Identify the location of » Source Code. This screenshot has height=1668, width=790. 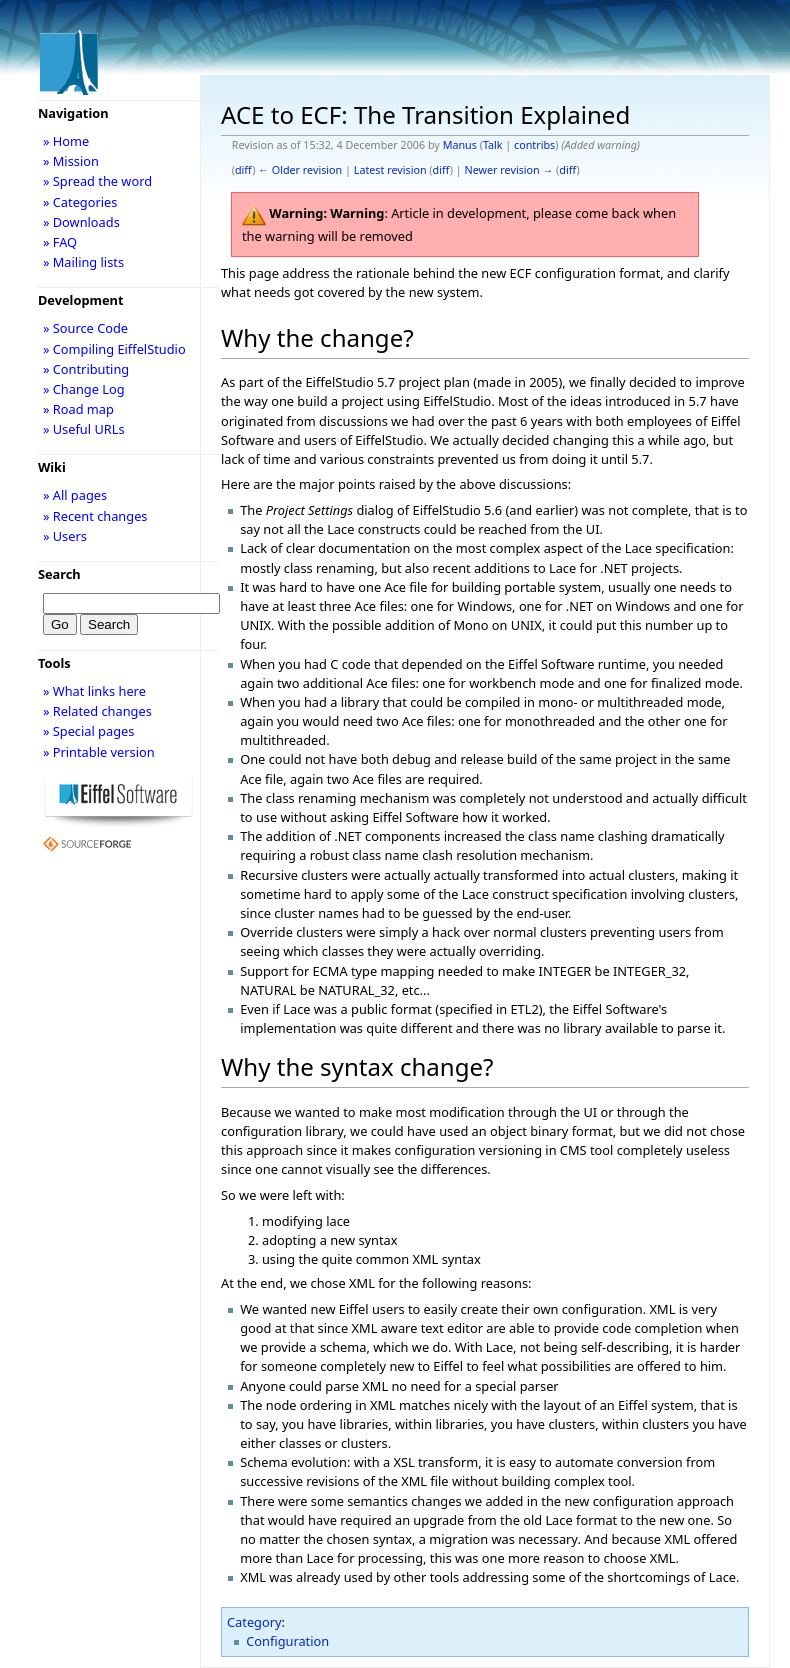
(85, 328).